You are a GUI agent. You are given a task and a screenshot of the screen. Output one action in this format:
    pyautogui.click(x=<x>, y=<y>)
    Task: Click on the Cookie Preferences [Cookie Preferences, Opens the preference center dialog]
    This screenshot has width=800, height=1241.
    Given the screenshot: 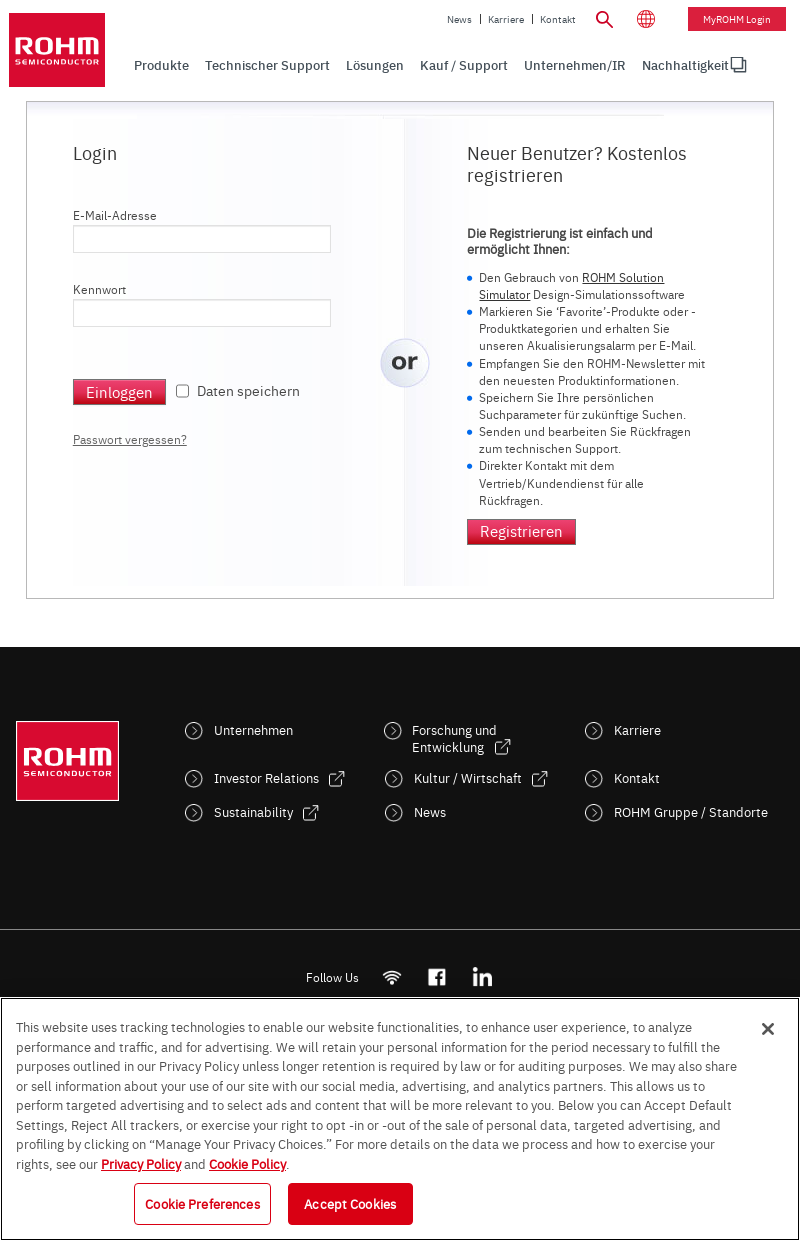 What is the action you would take?
    pyautogui.click(x=202, y=1203)
    